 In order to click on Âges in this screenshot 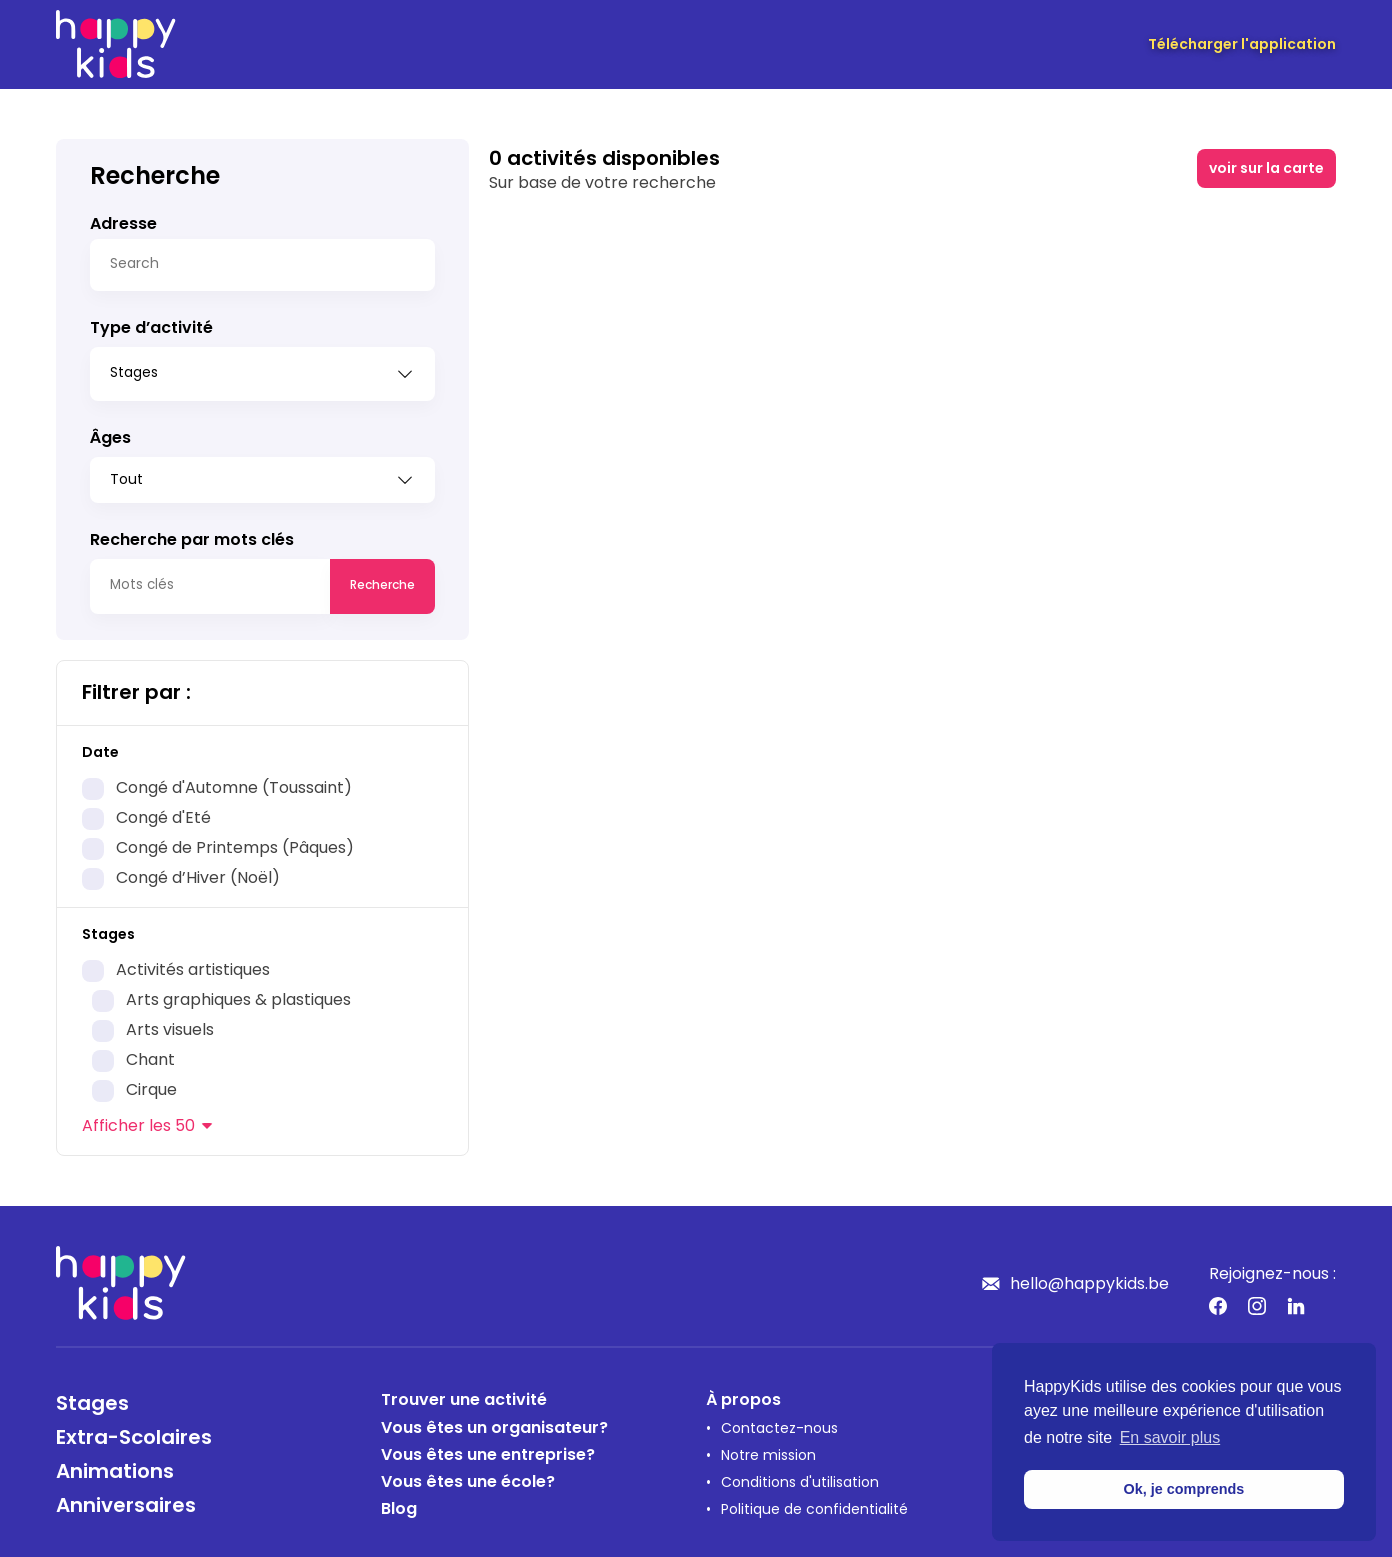, I will do `click(110, 432)`.